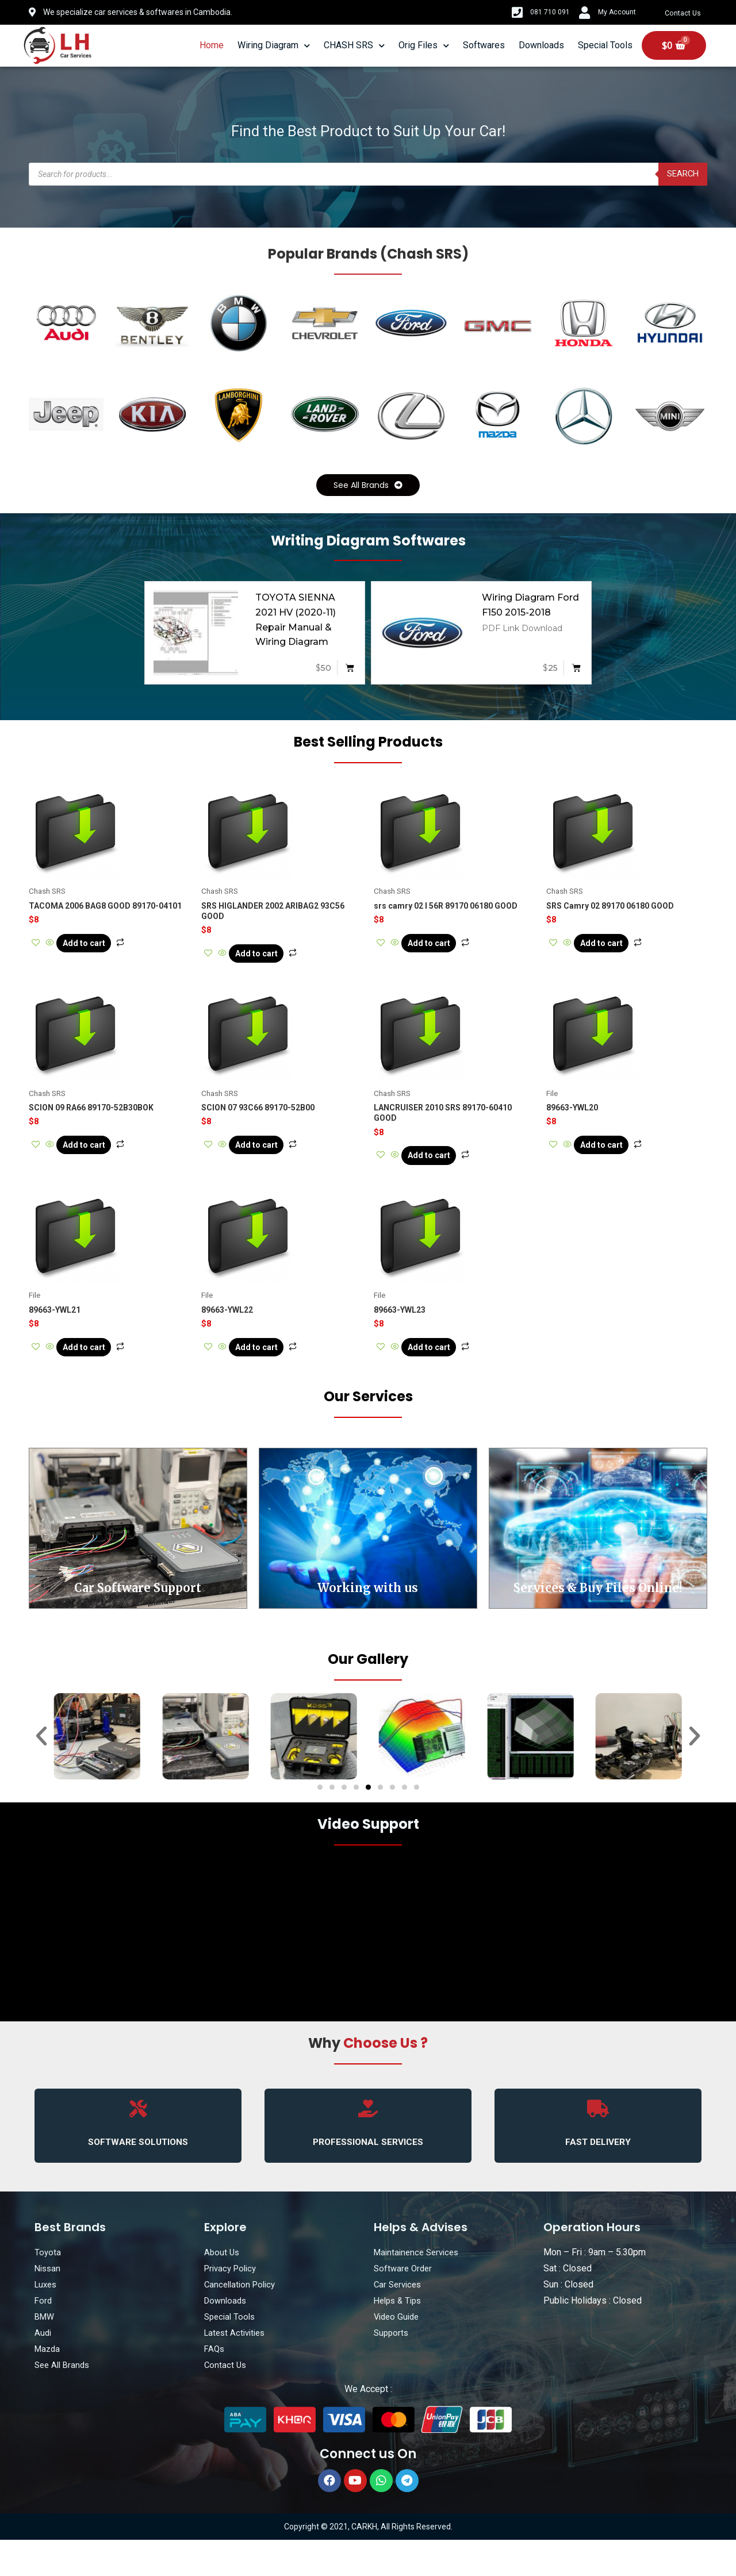 This screenshot has width=736, height=2576. I want to click on CHASH SRS, so click(354, 46).